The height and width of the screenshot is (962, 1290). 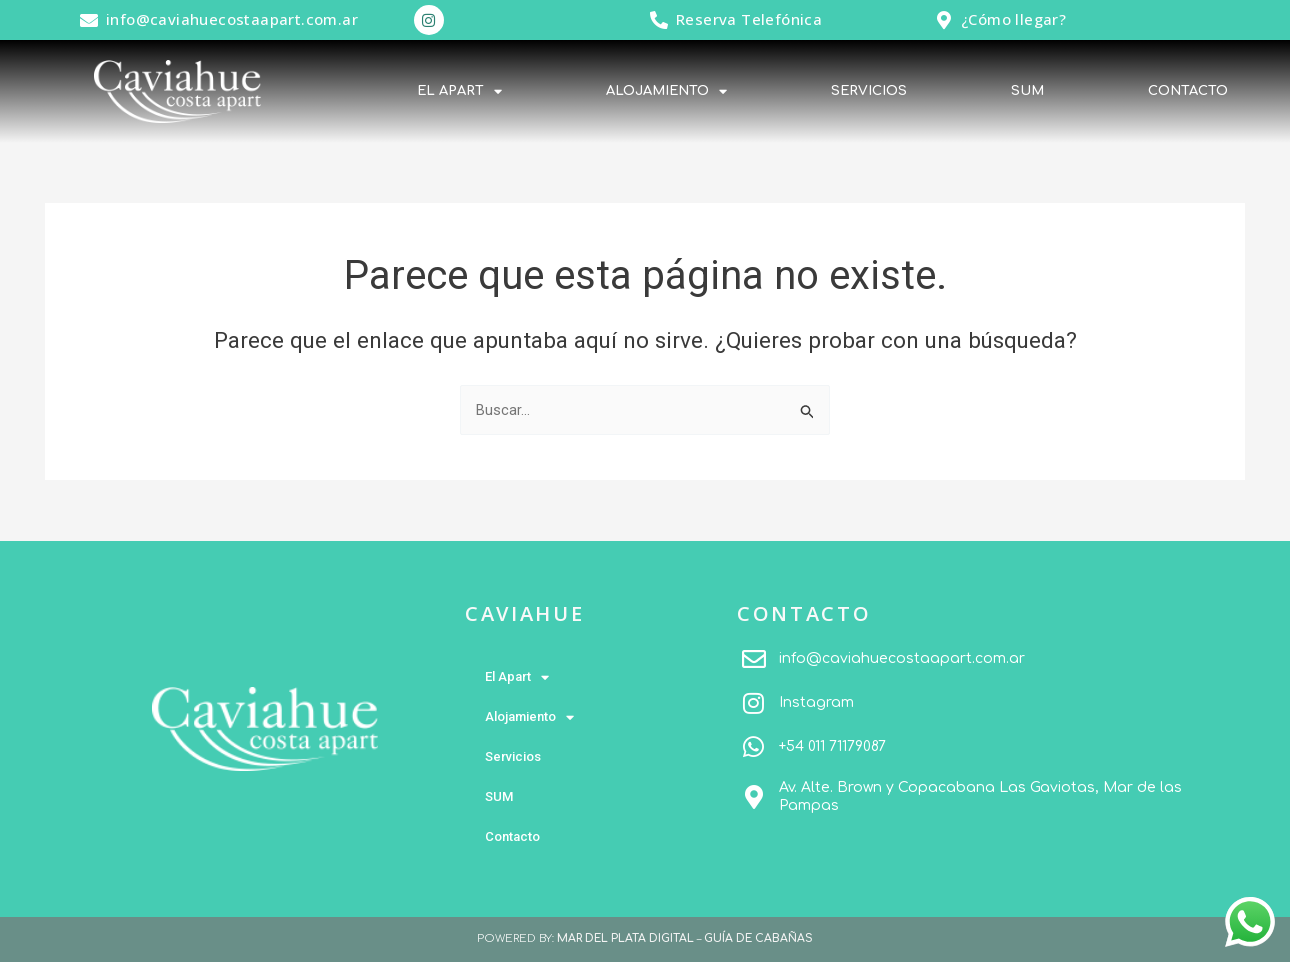 I want to click on ¿Cómo llegar?, so click(x=1013, y=19).